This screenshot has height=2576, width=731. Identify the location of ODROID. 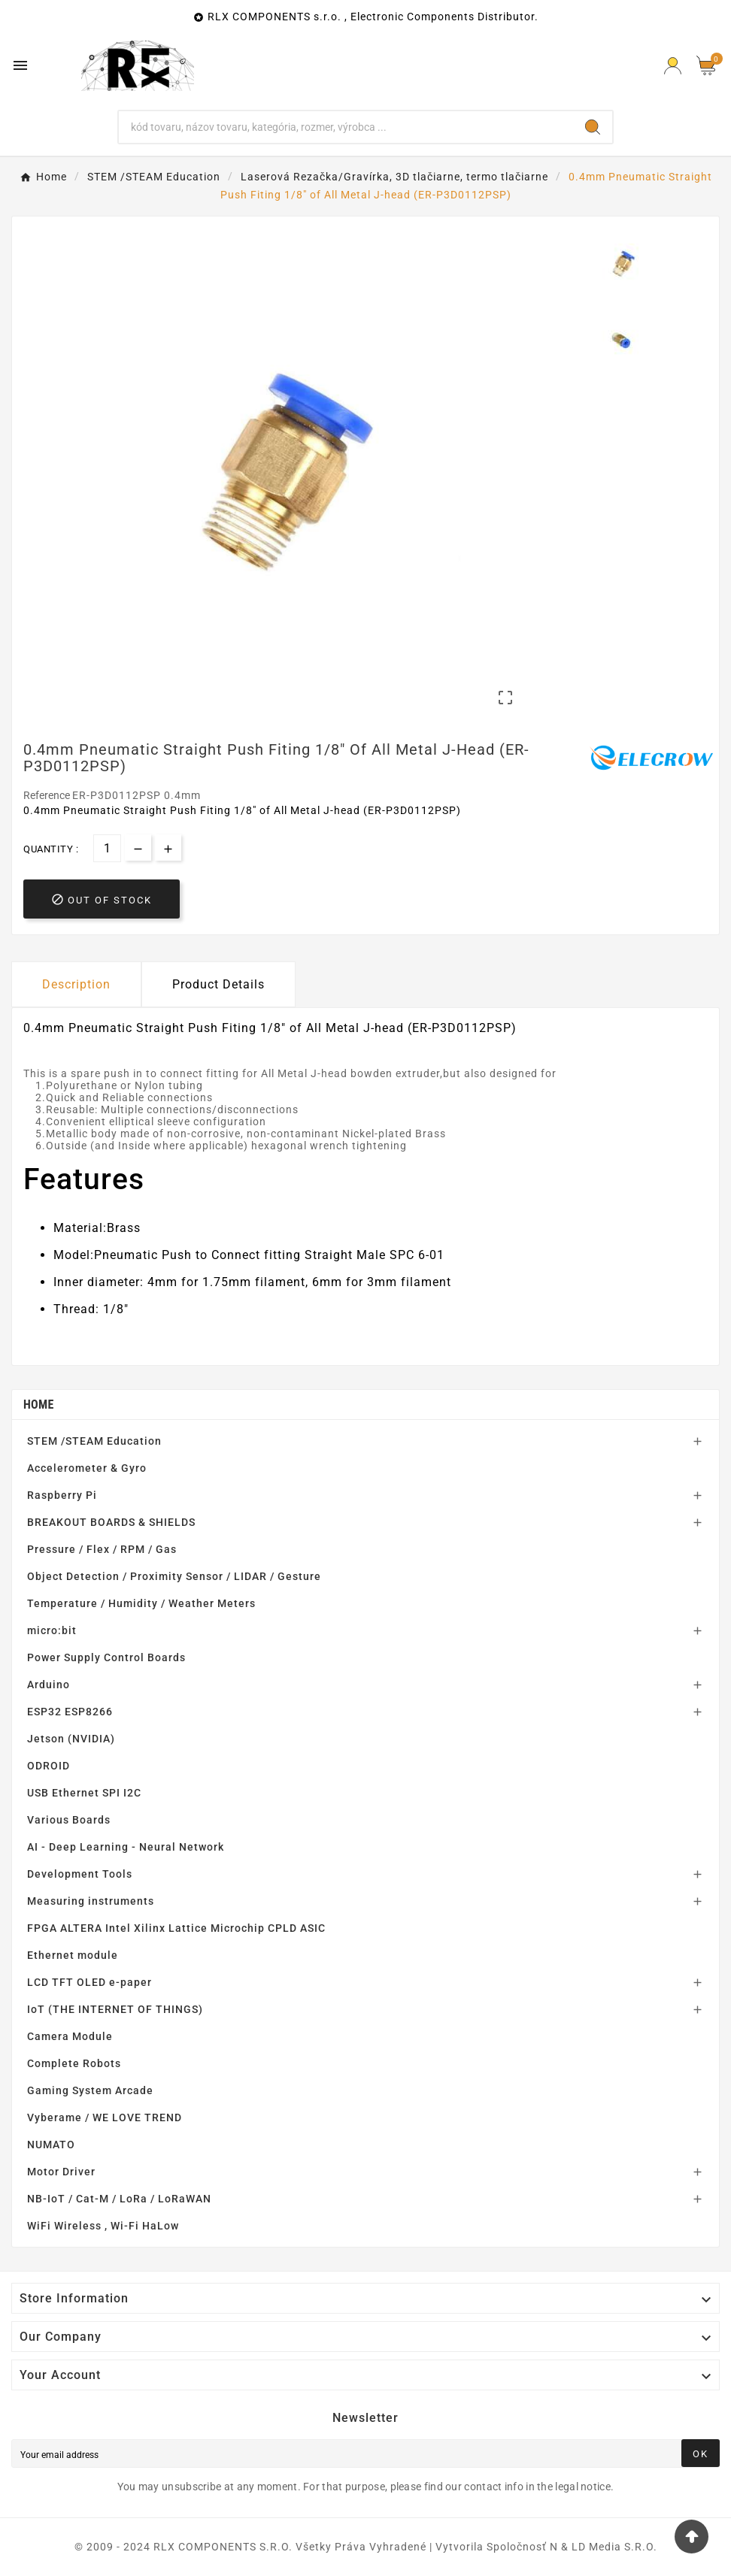
(48, 1766).